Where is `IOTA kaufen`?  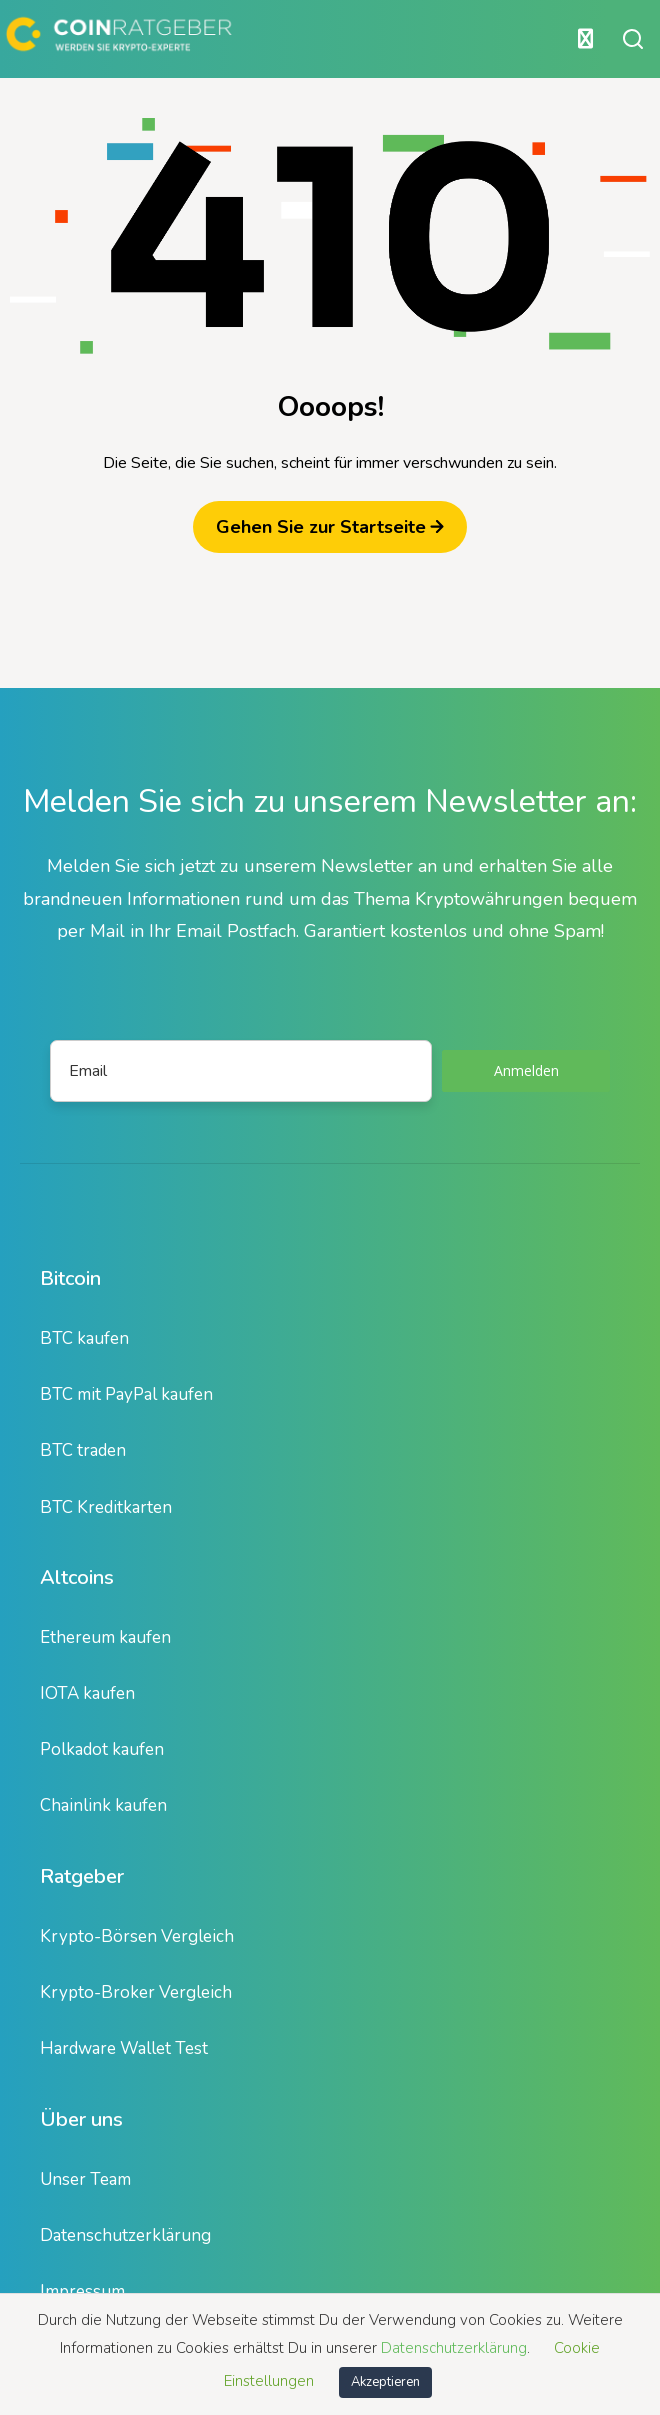 IOTA kaufen is located at coordinates (87, 1693).